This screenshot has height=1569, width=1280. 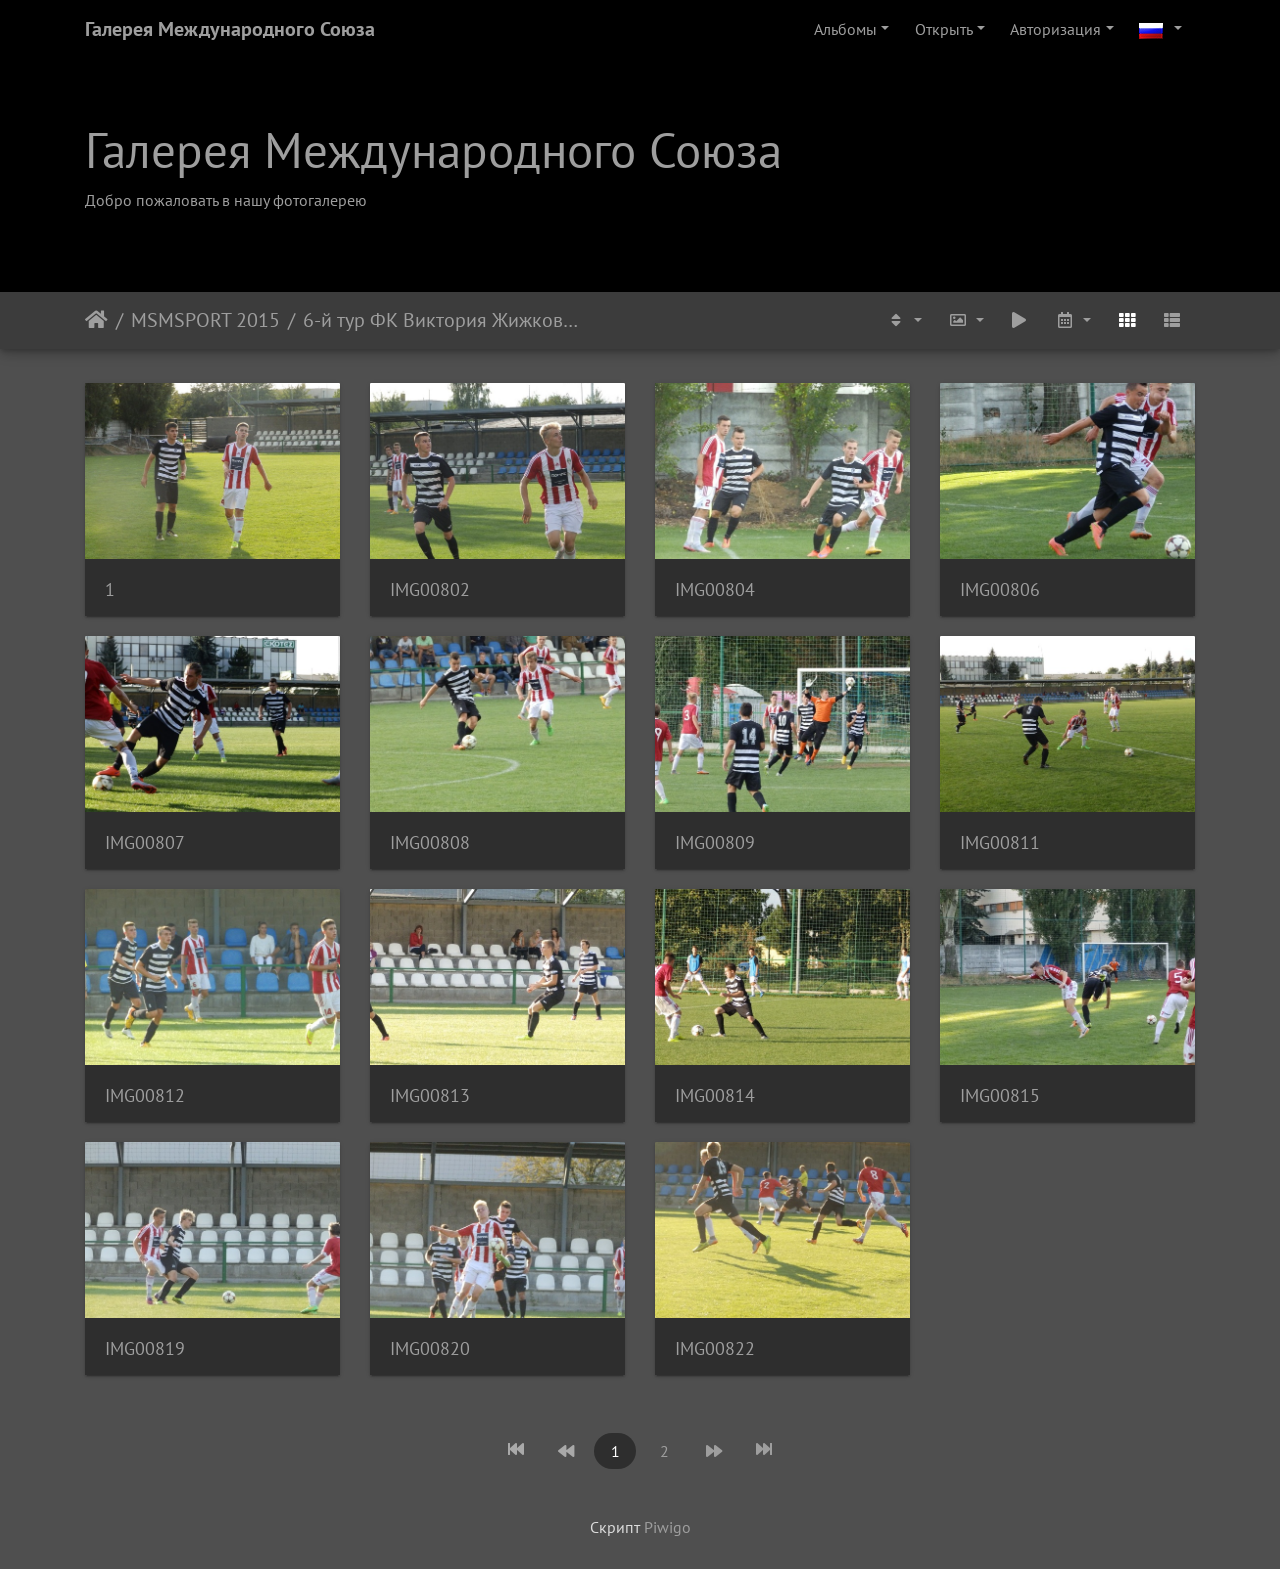 I want to click on IMG00808, so click(x=430, y=842).